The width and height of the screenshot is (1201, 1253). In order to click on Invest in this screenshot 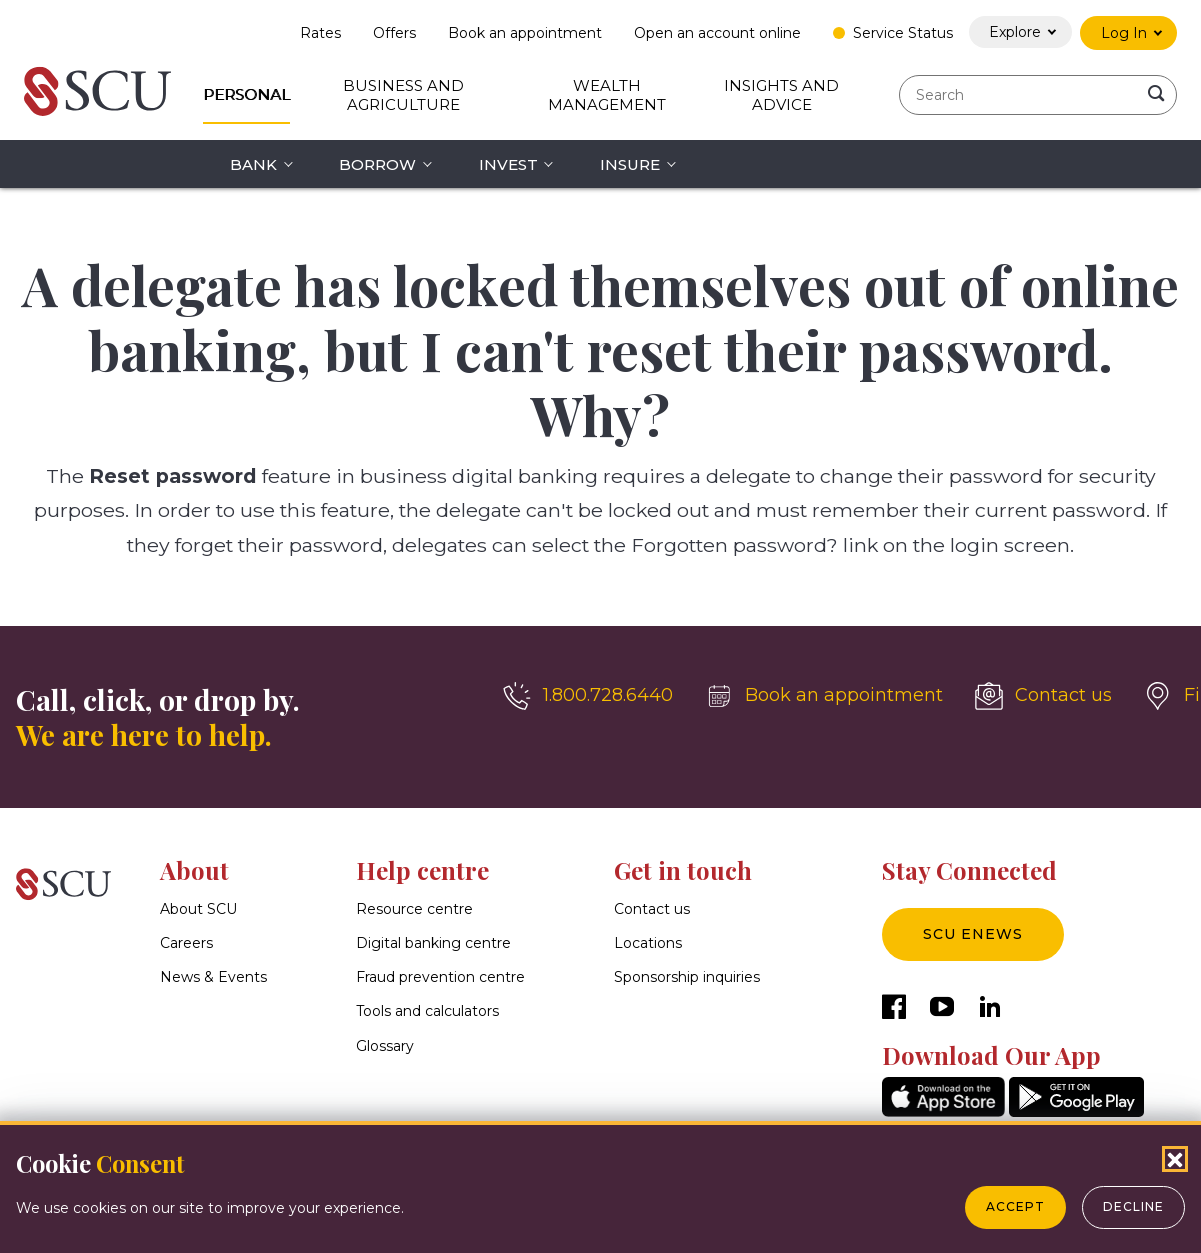, I will do `click(508, 164)`.